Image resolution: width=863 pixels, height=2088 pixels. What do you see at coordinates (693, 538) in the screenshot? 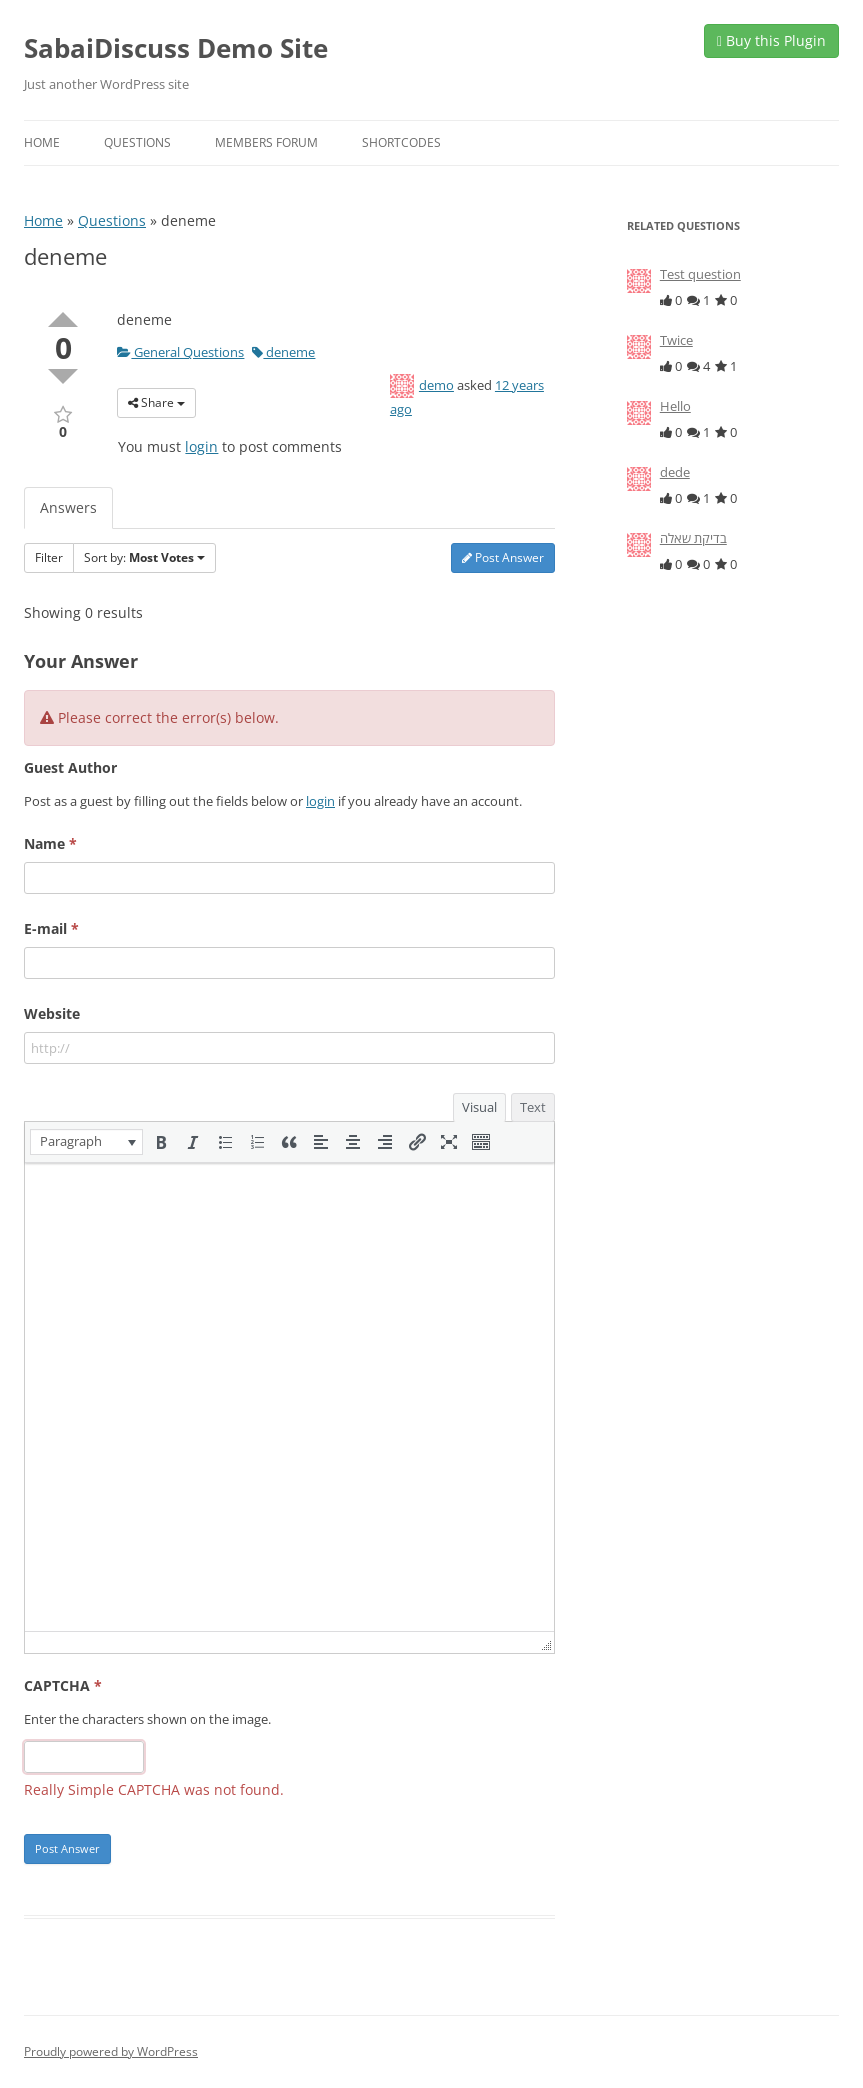
I see `בדיקת שאלה` at bounding box center [693, 538].